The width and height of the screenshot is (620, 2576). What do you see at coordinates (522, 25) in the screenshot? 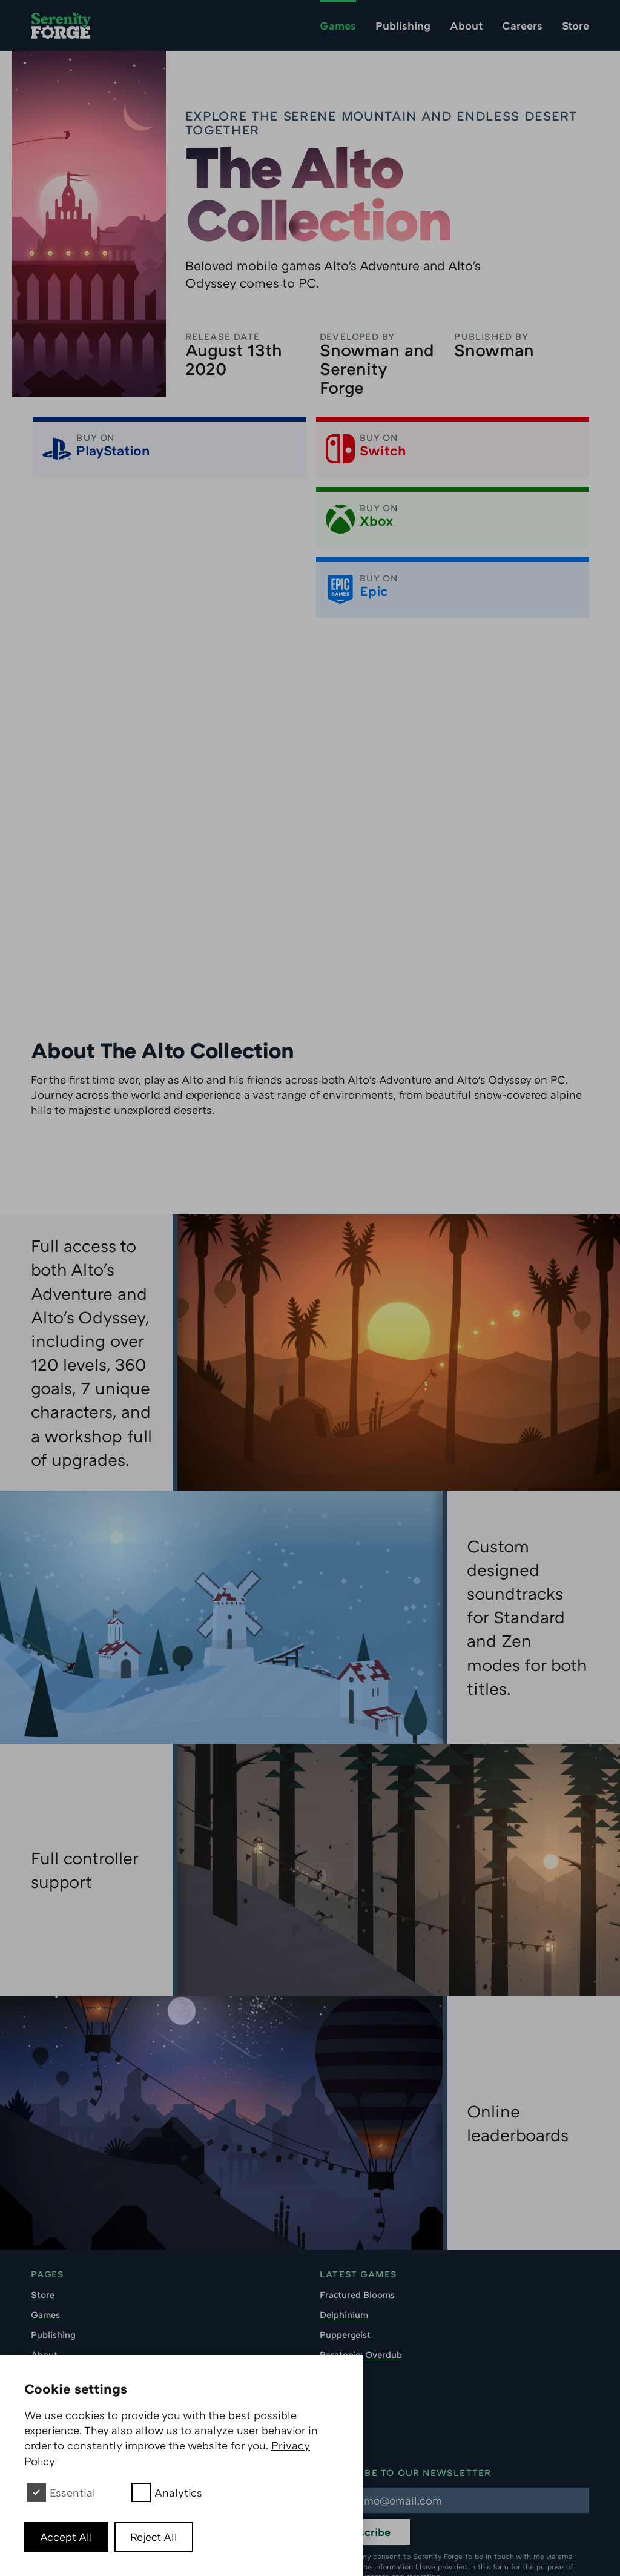
I see `Careers` at bounding box center [522, 25].